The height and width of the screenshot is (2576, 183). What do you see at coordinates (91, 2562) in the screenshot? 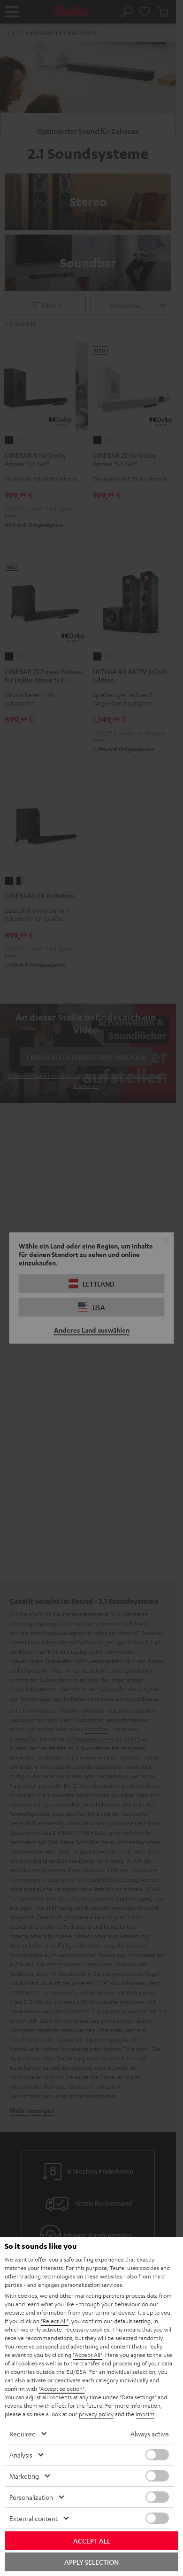
I see `Apply selection` at bounding box center [91, 2562].